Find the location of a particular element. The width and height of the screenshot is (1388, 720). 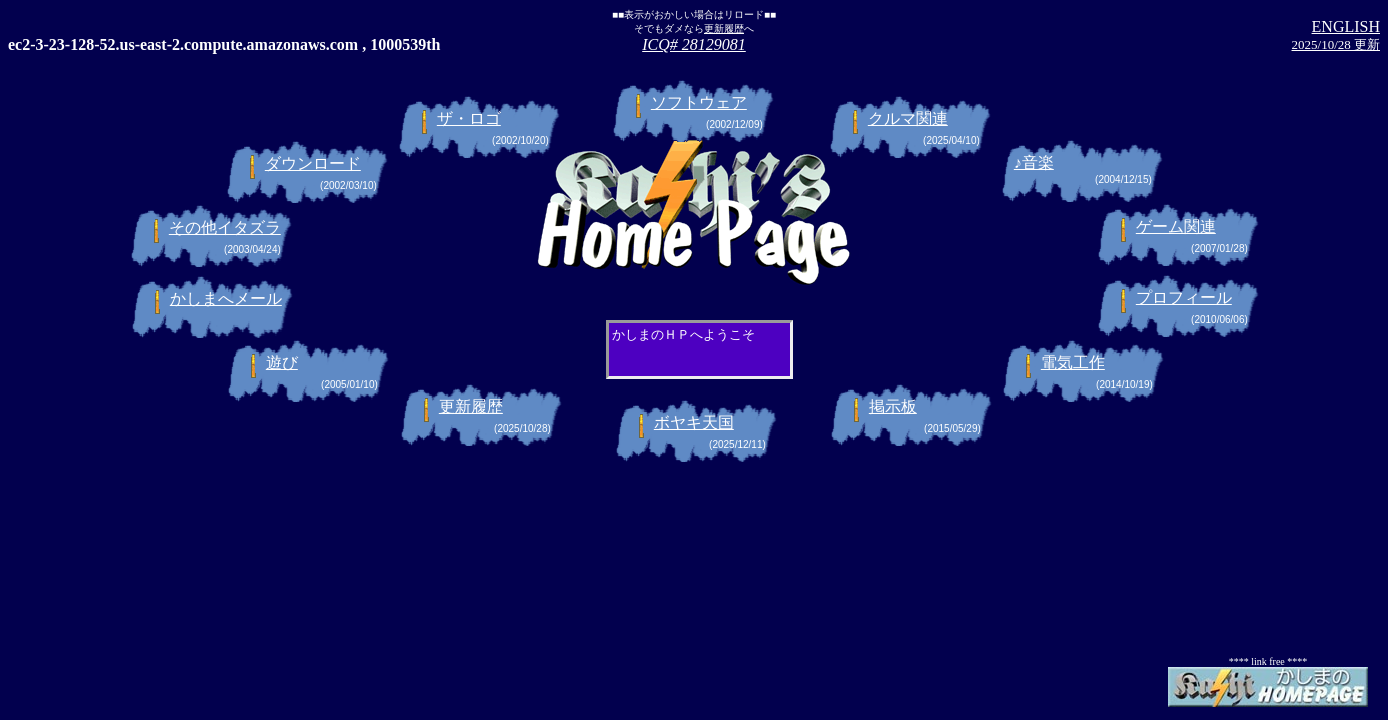

ゲーム関連 is located at coordinates (1176, 226).